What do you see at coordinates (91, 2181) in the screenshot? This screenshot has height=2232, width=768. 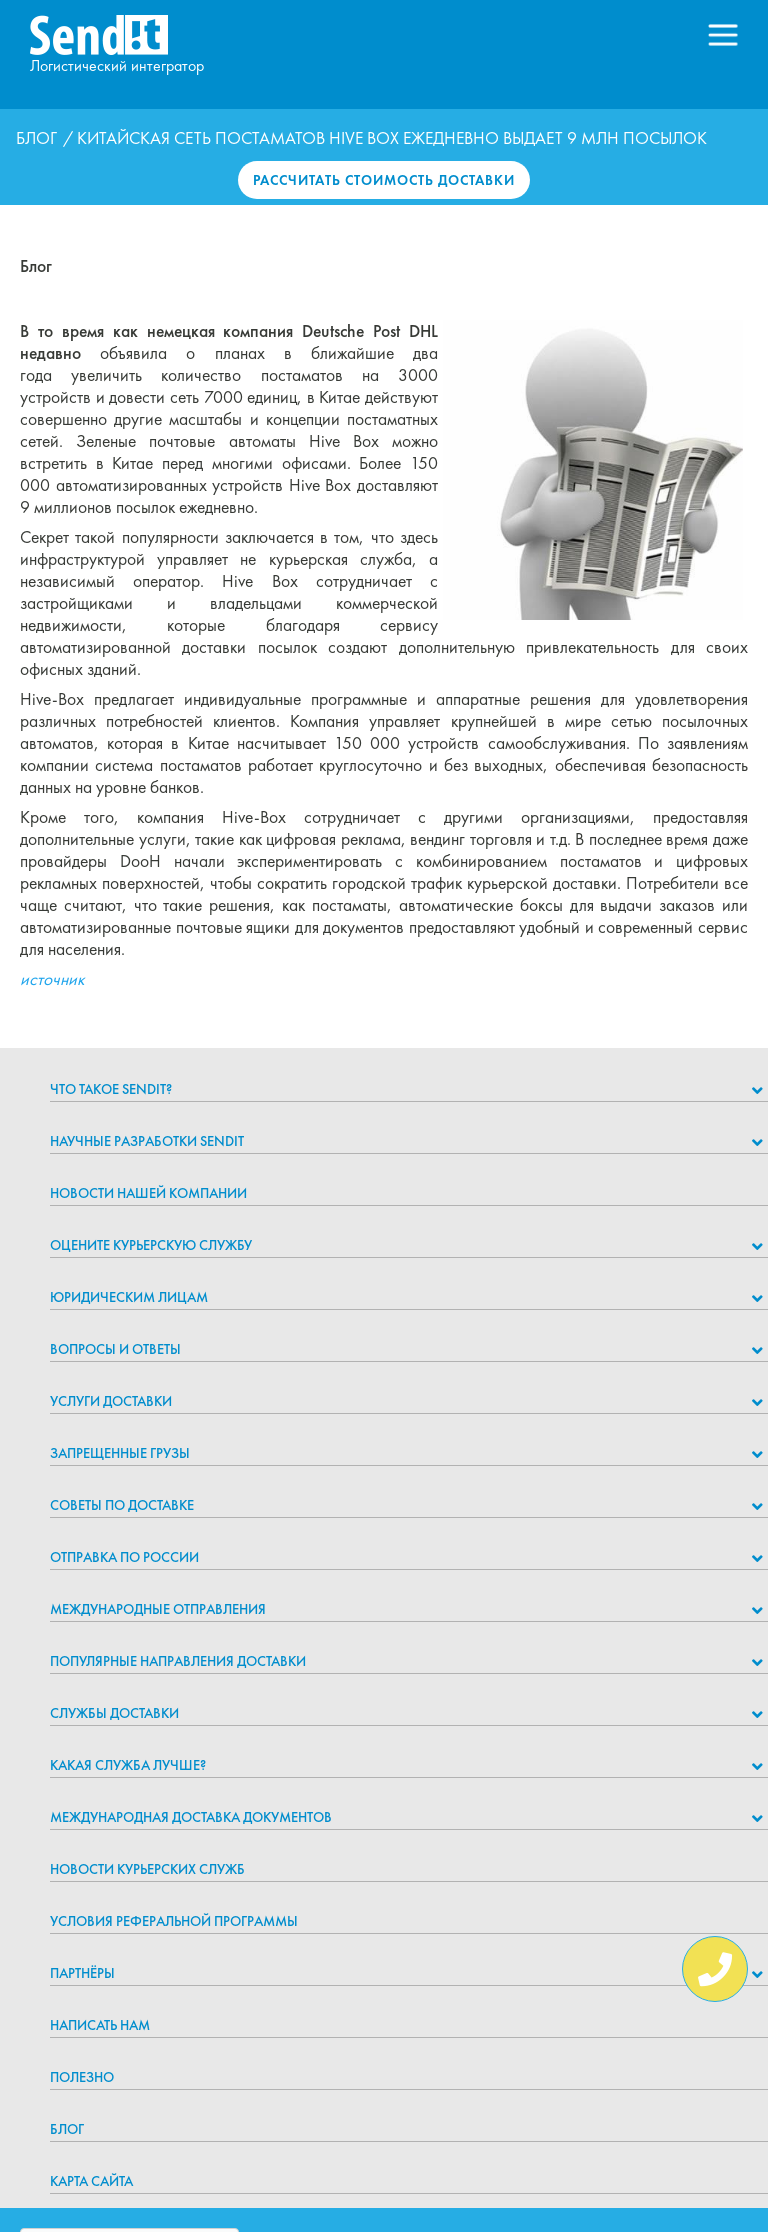 I see `Карта сайта` at bounding box center [91, 2181].